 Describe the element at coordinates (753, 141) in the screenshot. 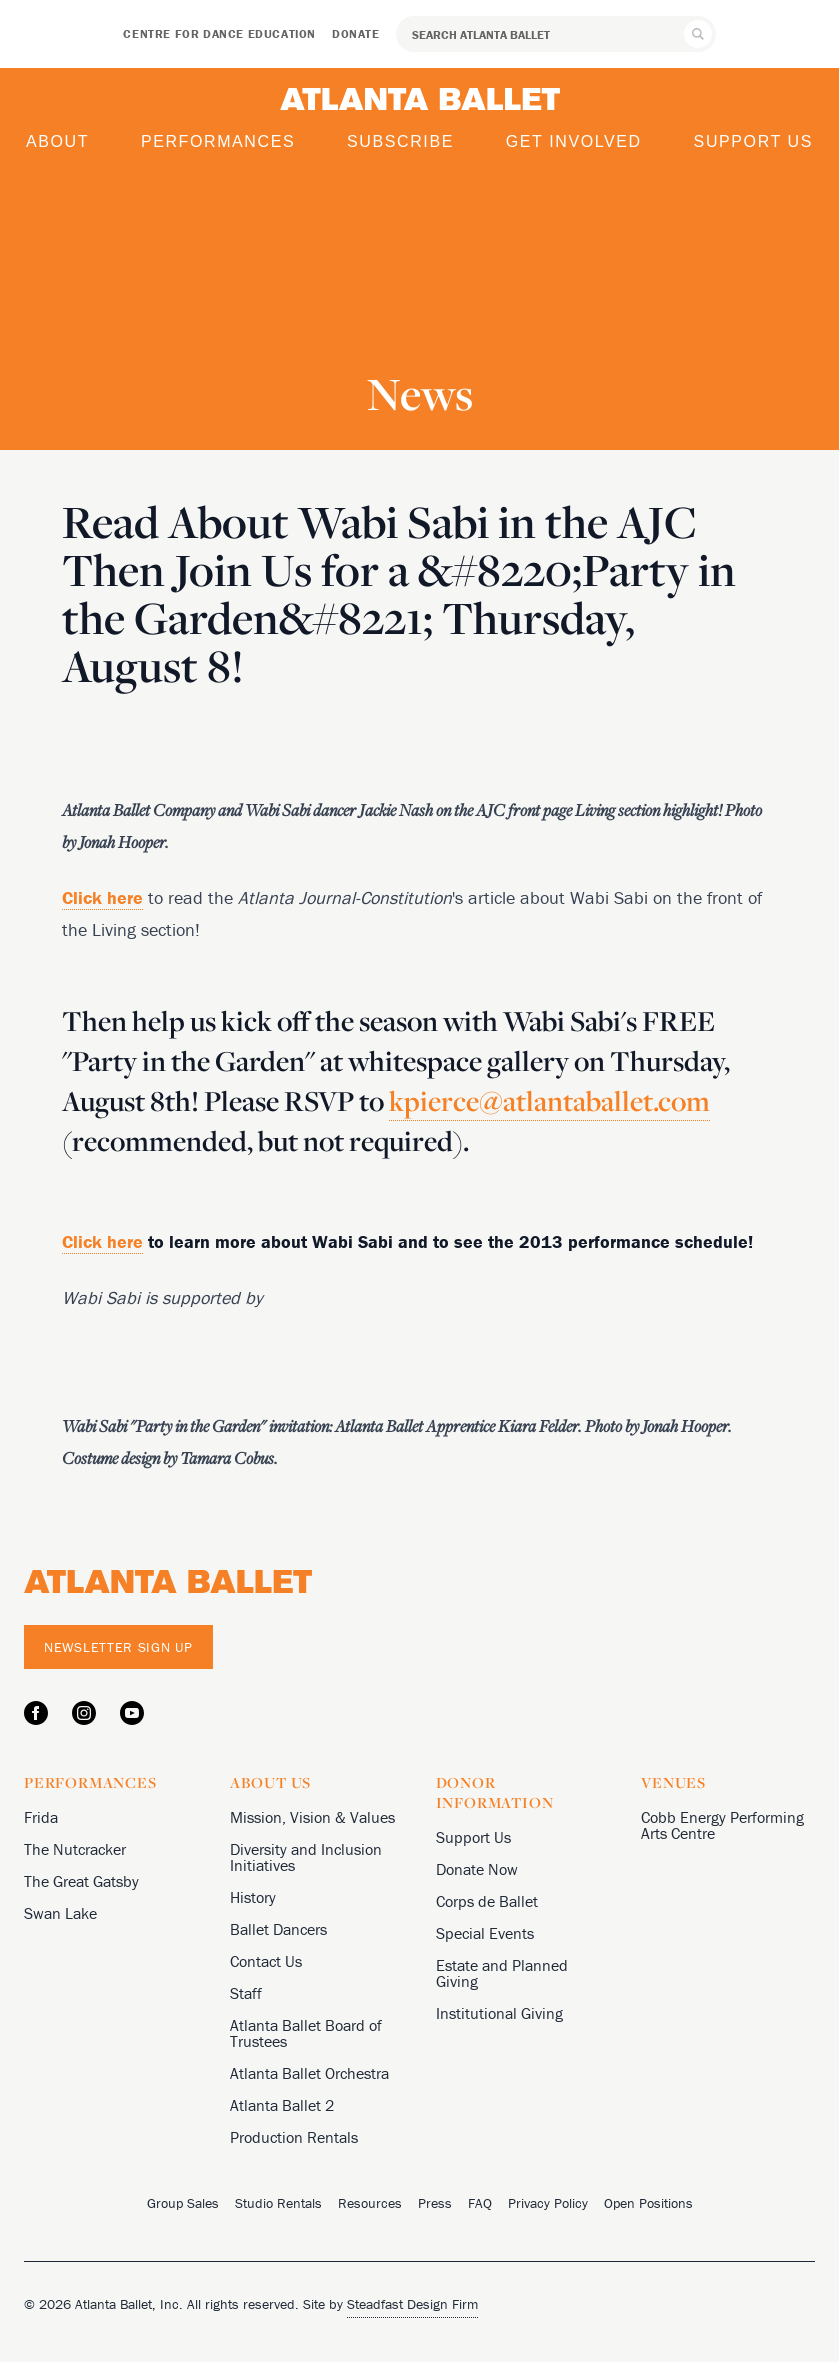

I see `Support Us` at that location.